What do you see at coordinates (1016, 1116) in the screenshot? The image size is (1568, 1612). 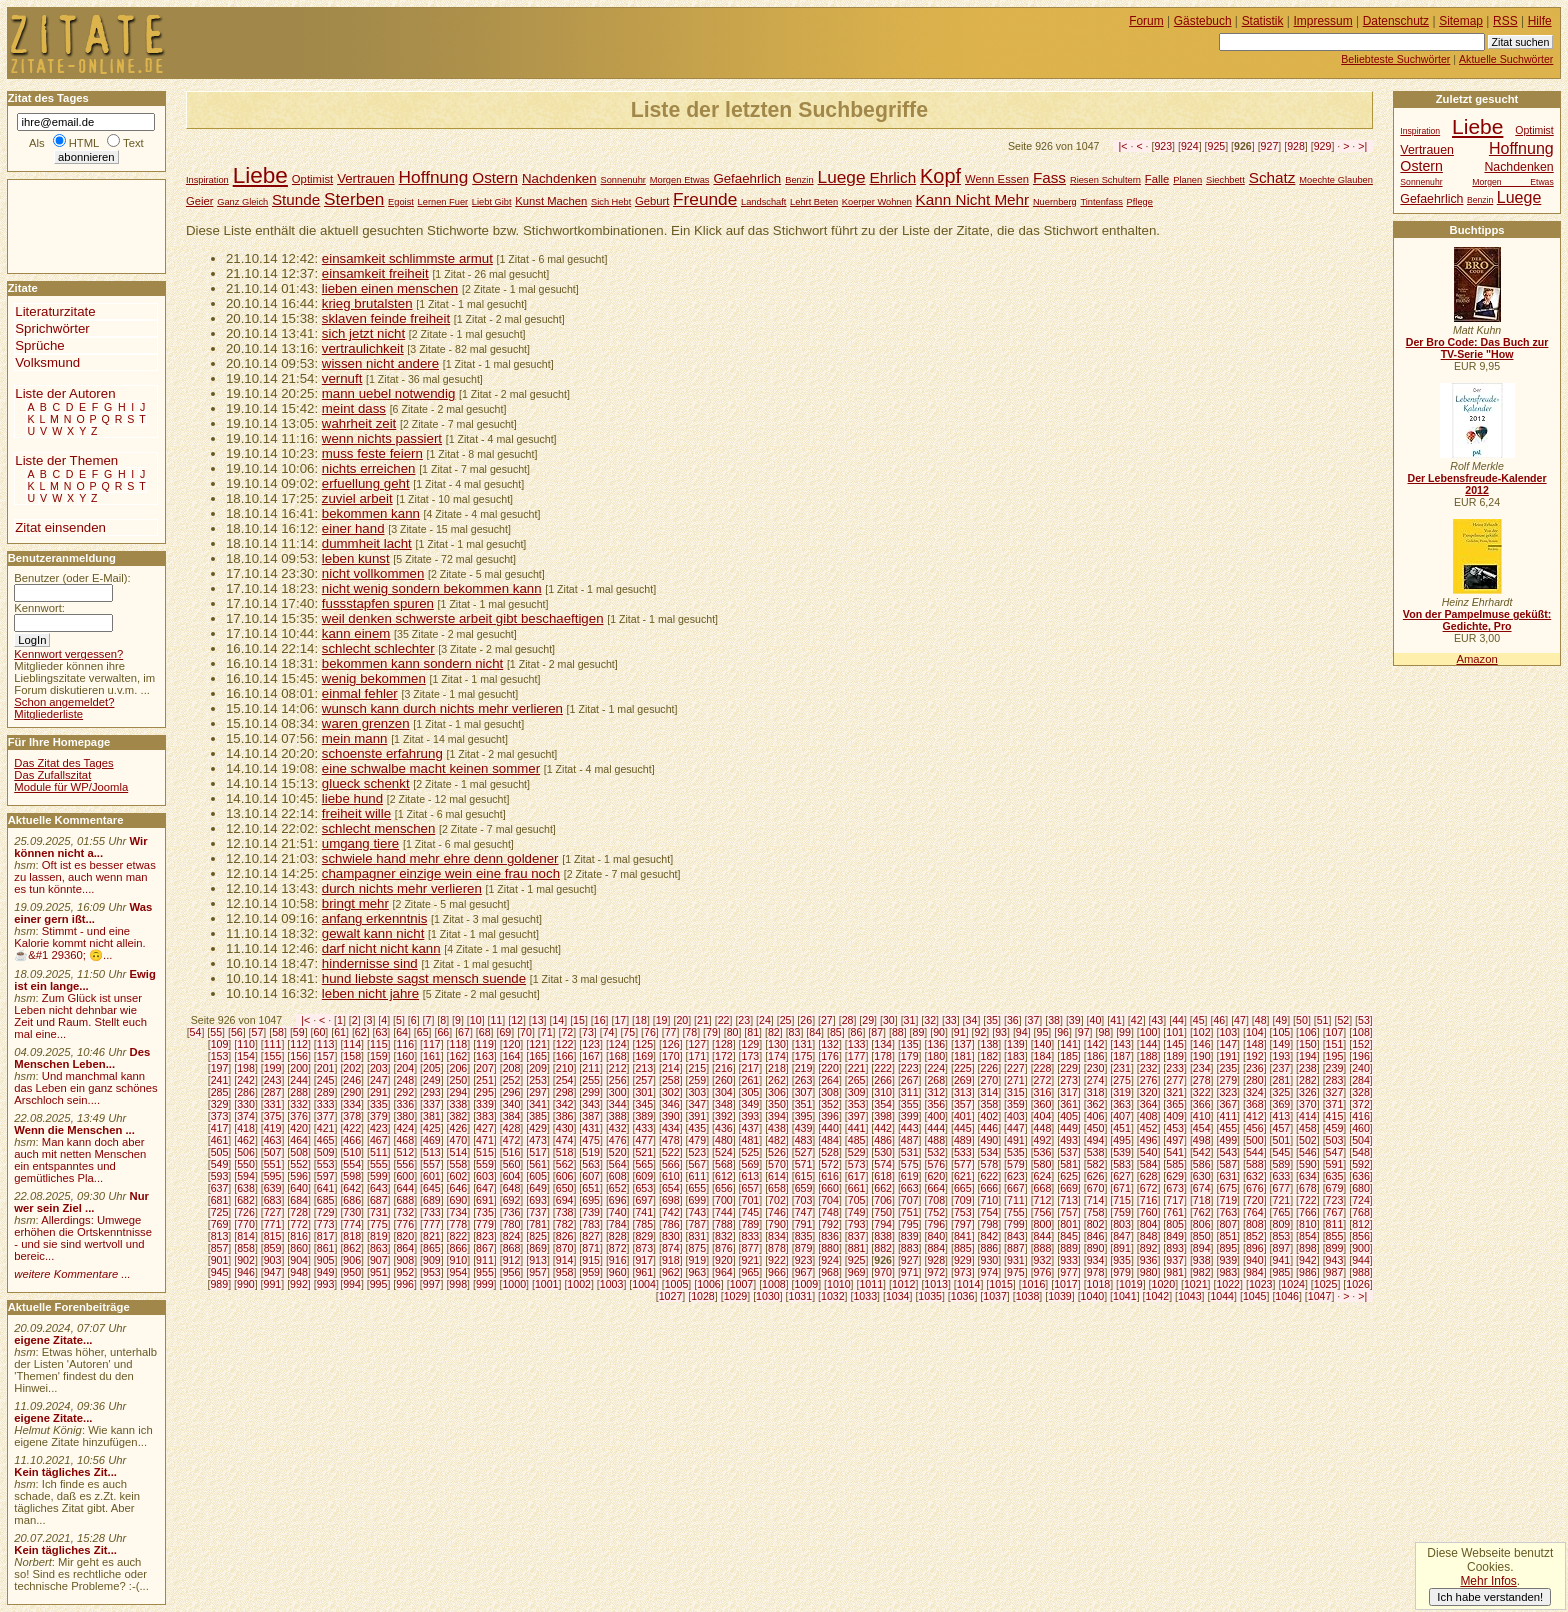 I see `403` at bounding box center [1016, 1116].